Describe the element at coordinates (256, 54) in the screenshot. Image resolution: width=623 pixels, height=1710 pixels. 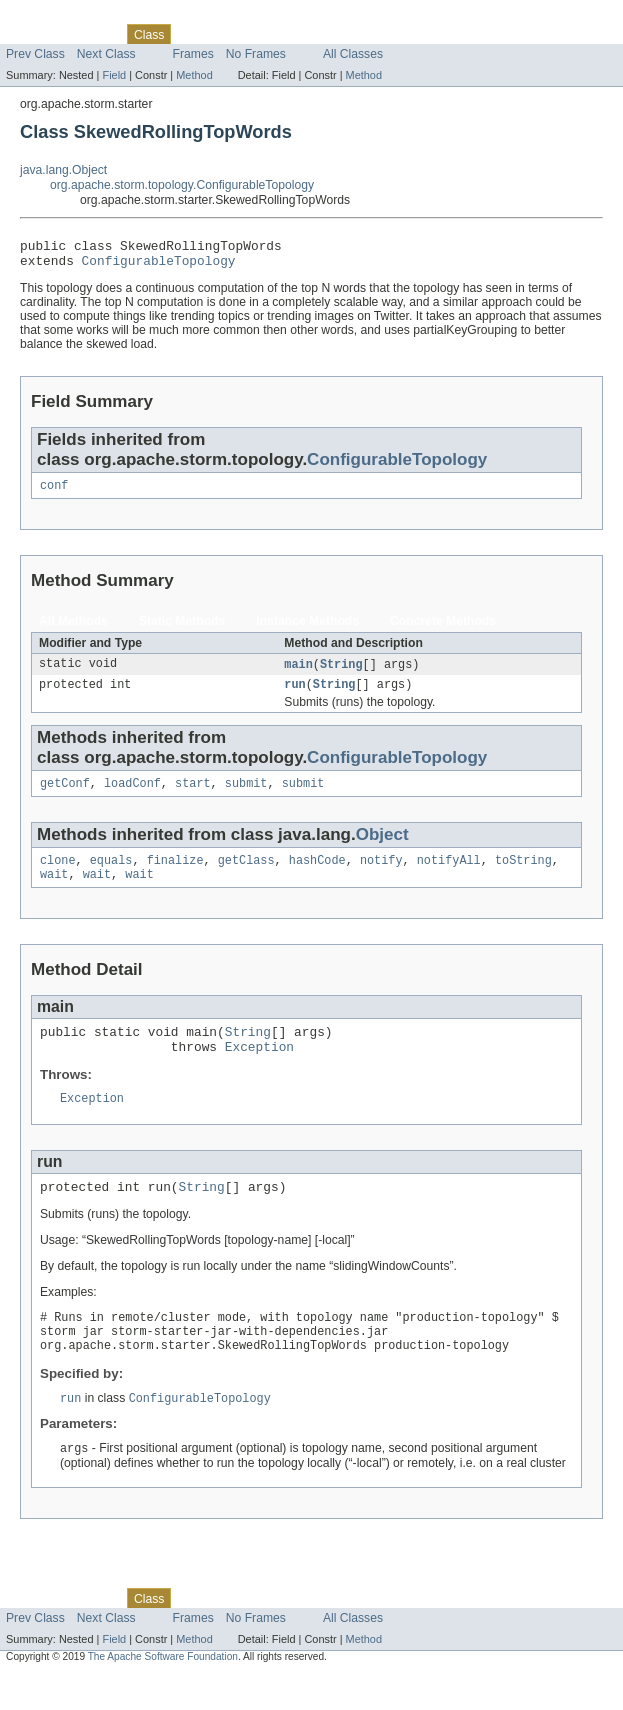
I see `No Frames` at that location.